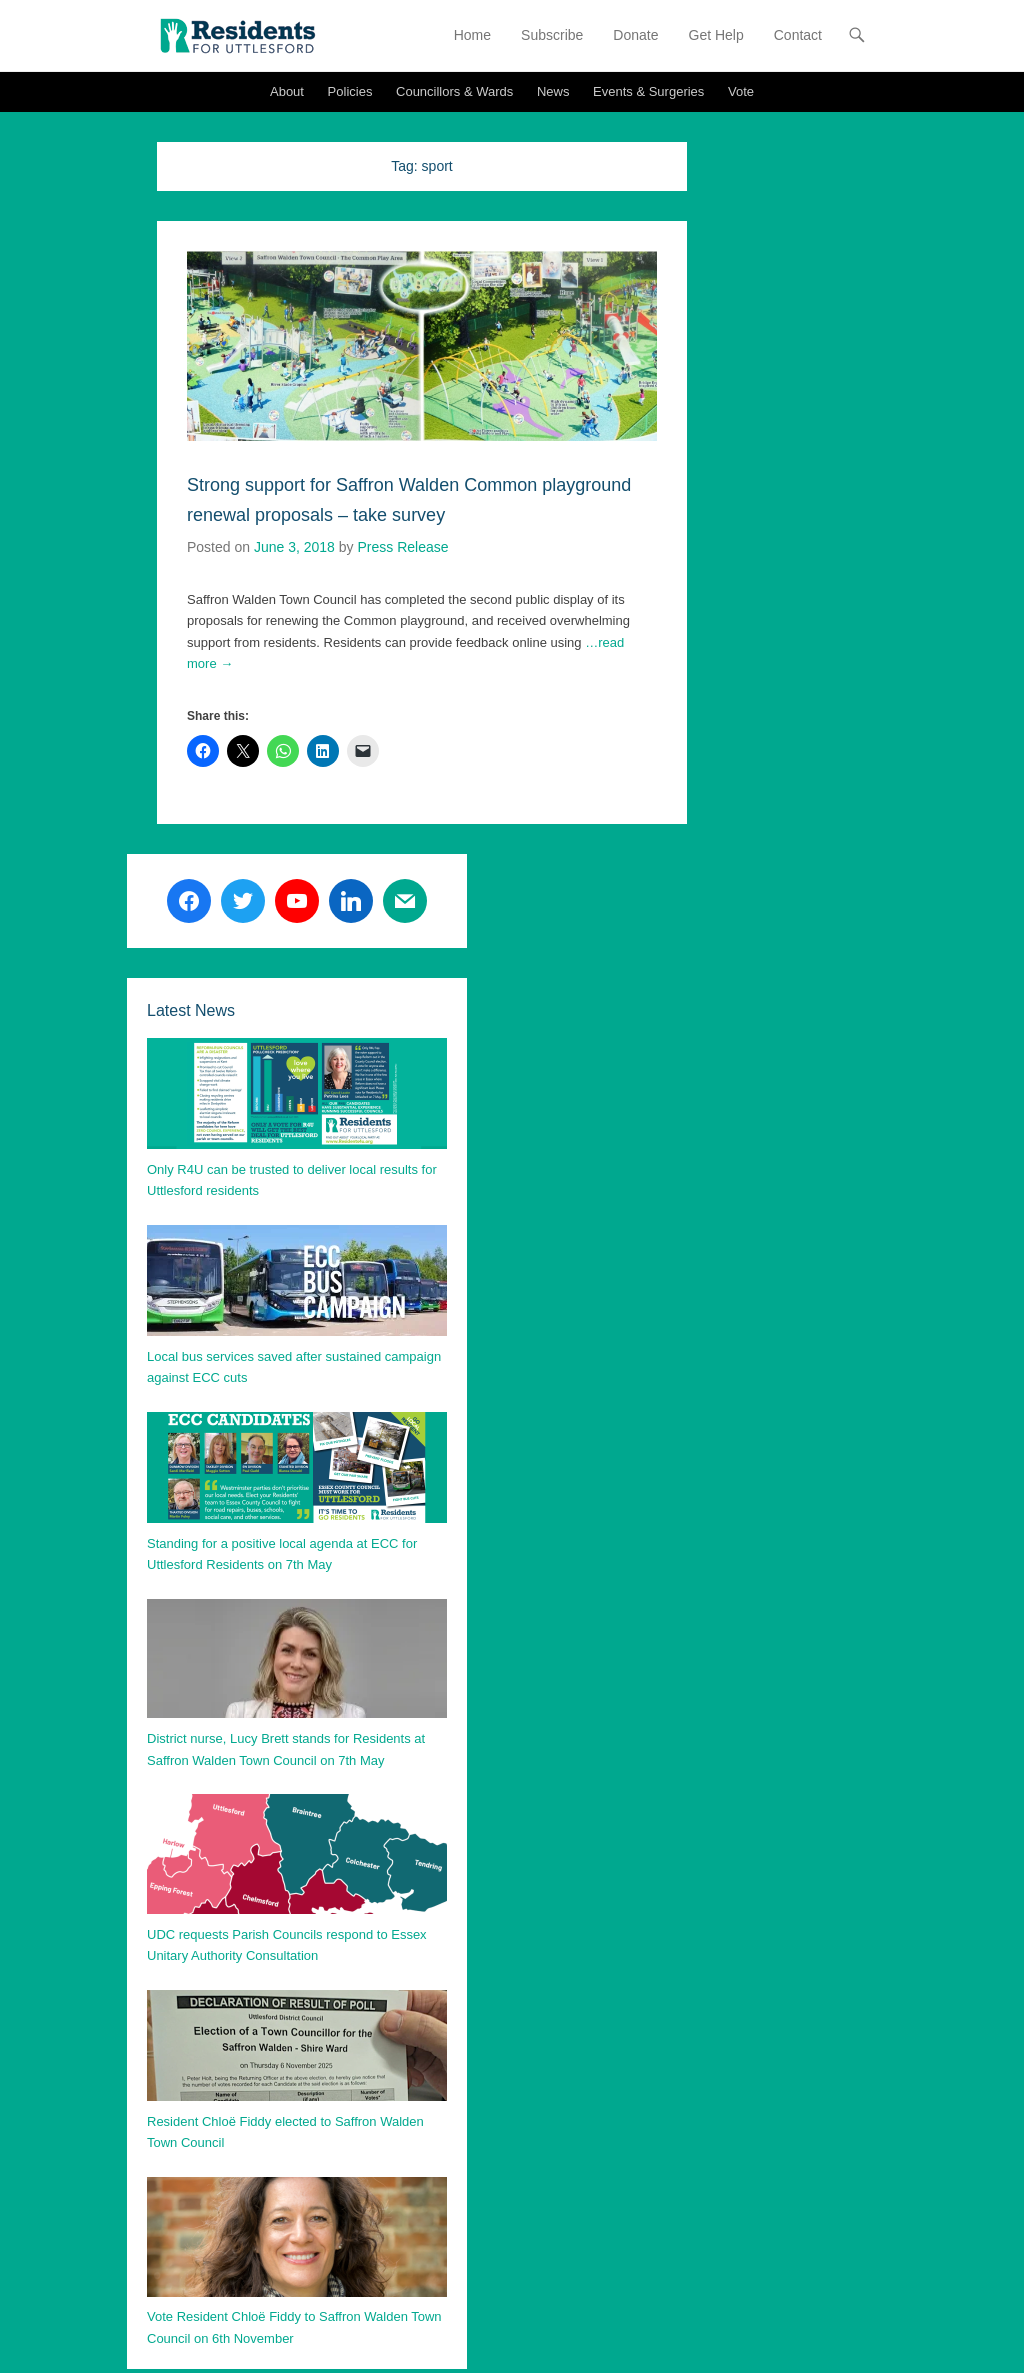 This screenshot has height=2373, width=1024. What do you see at coordinates (716, 35) in the screenshot?
I see `Get Help` at bounding box center [716, 35].